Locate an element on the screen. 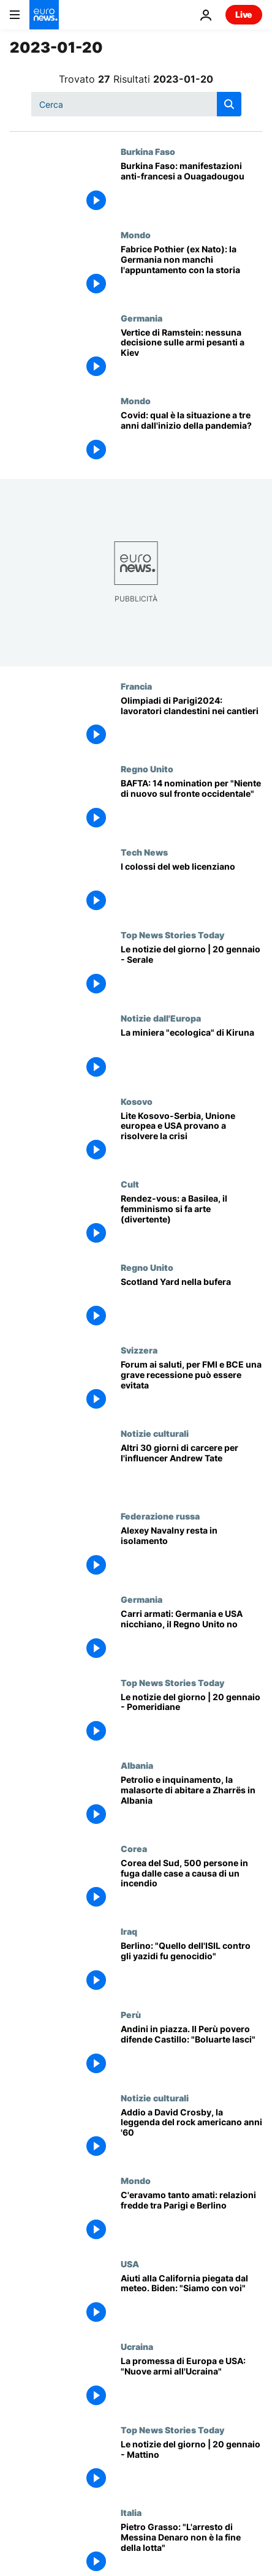  [Lite Kosovo-Serbia, Unione europea e Stati Uniti provano a disinnescare la crisi] is located at coordinates (191, 1138).